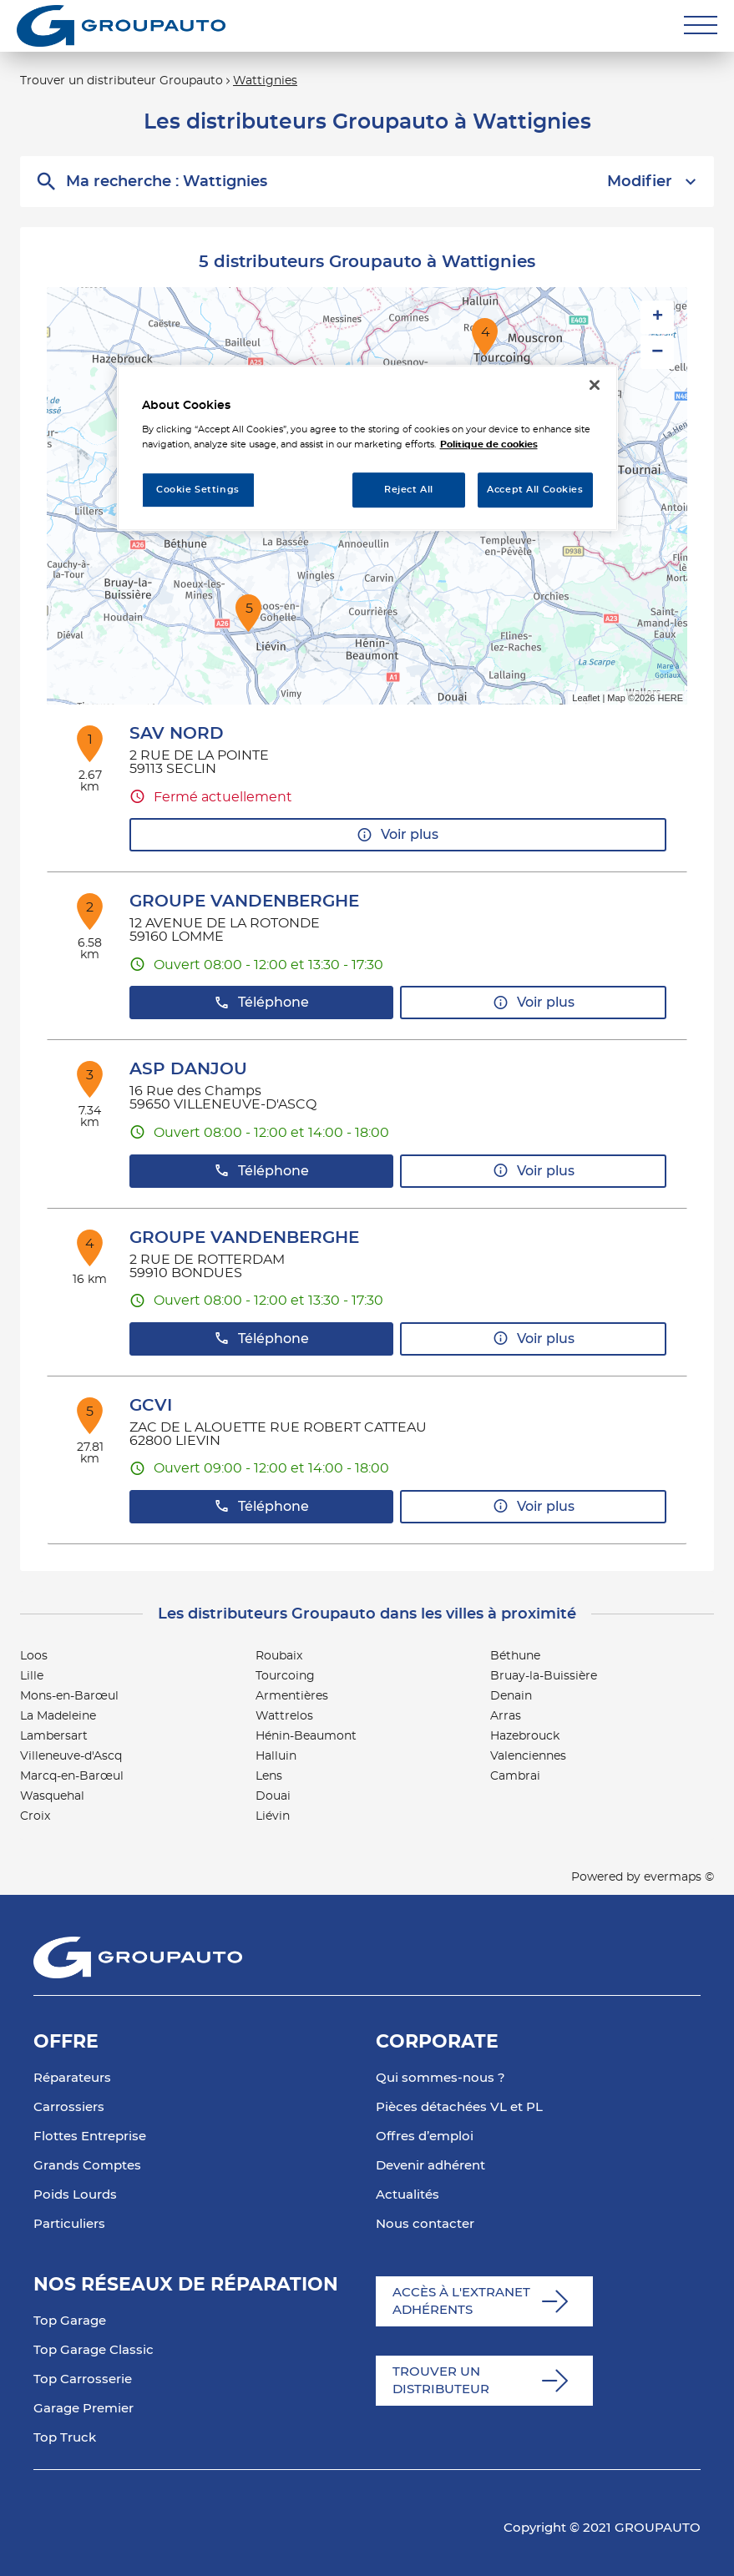 This screenshot has width=734, height=2576. Describe the element at coordinates (524, 1736) in the screenshot. I see `Hazebrouck` at that location.